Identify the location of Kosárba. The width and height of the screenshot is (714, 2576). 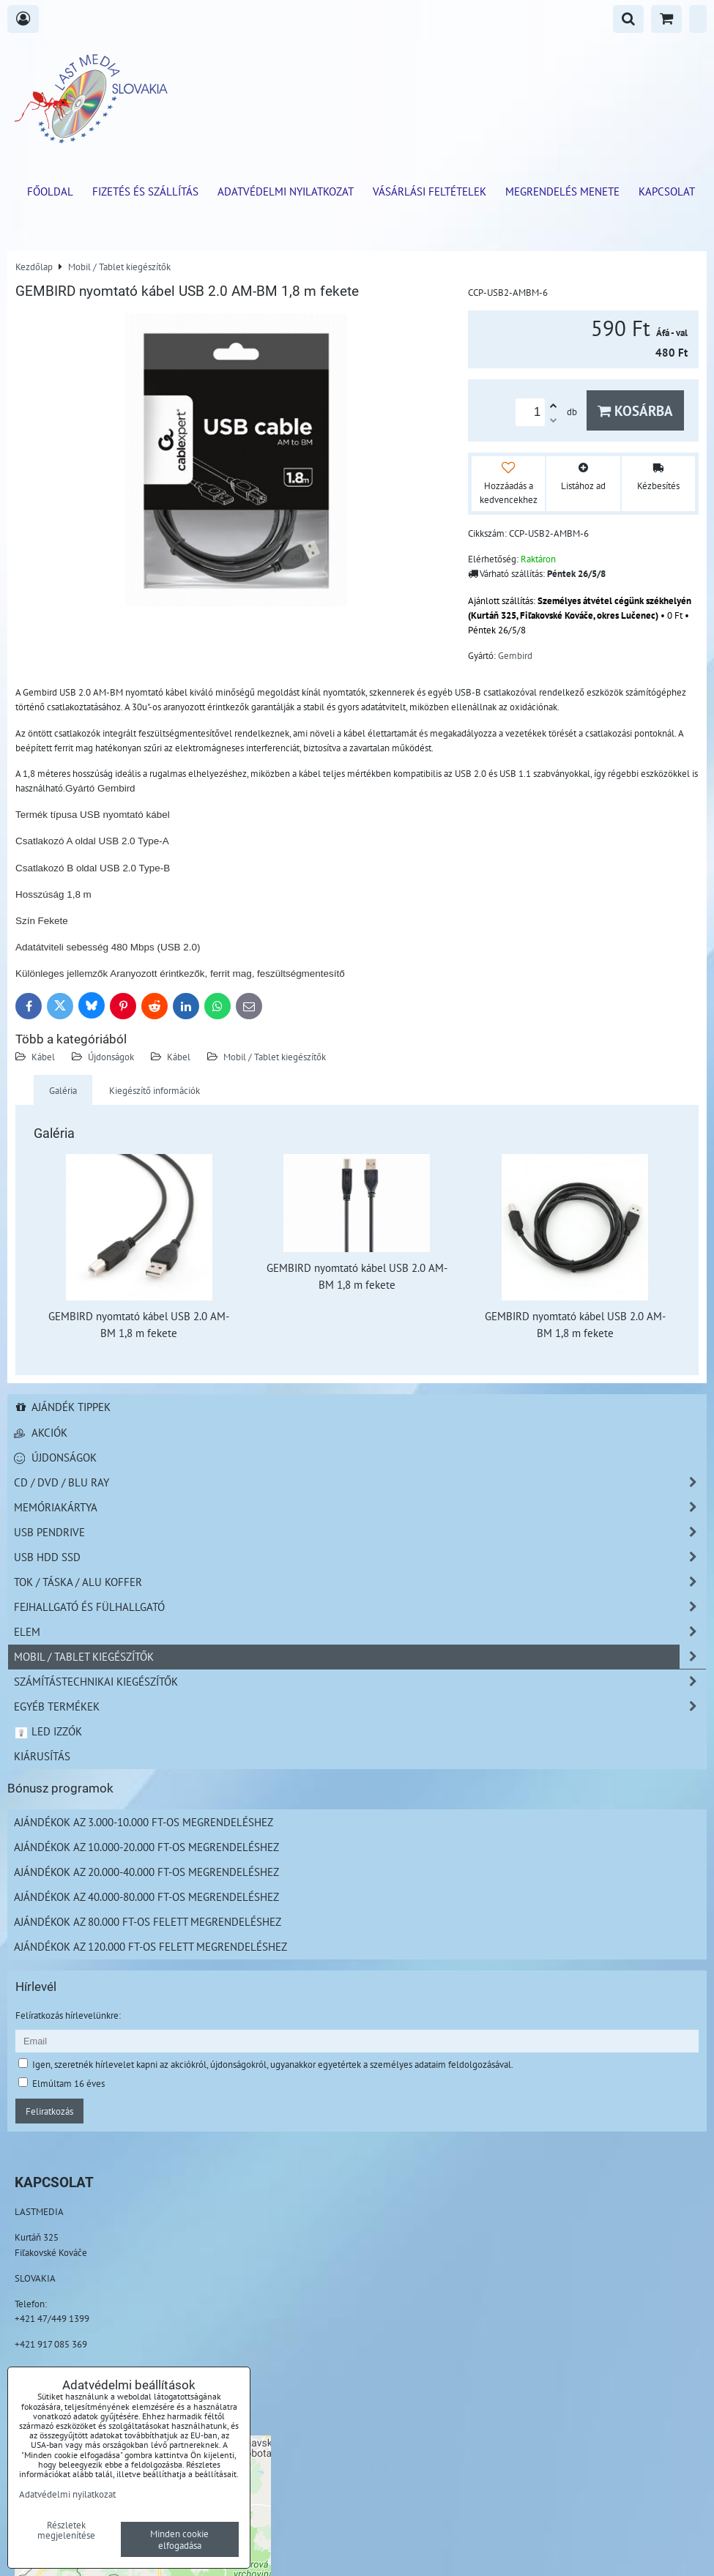
(635, 410).